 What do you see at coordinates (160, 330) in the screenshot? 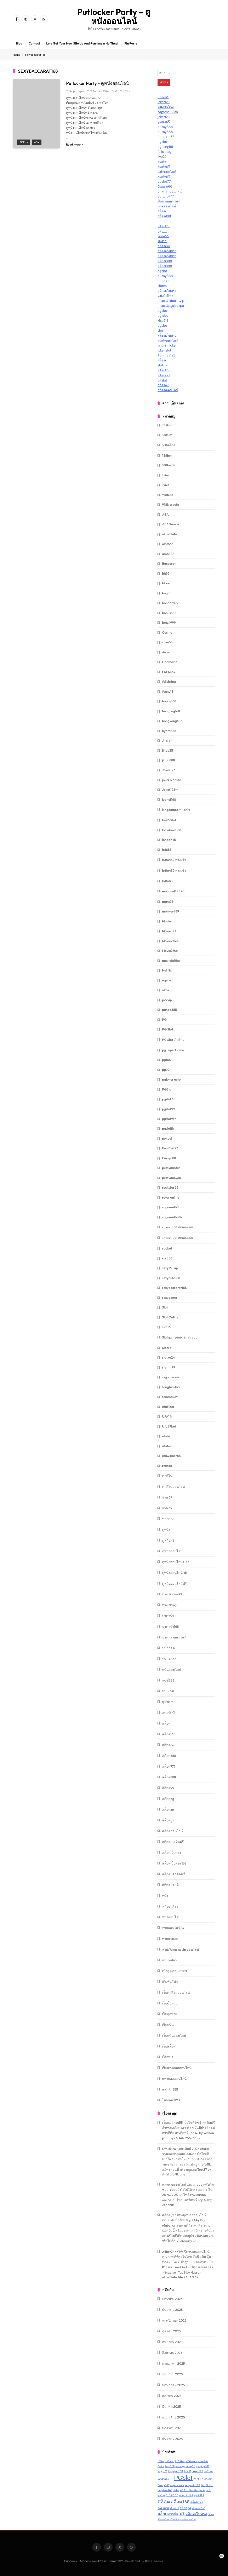
I see `slot` at bounding box center [160, 330].